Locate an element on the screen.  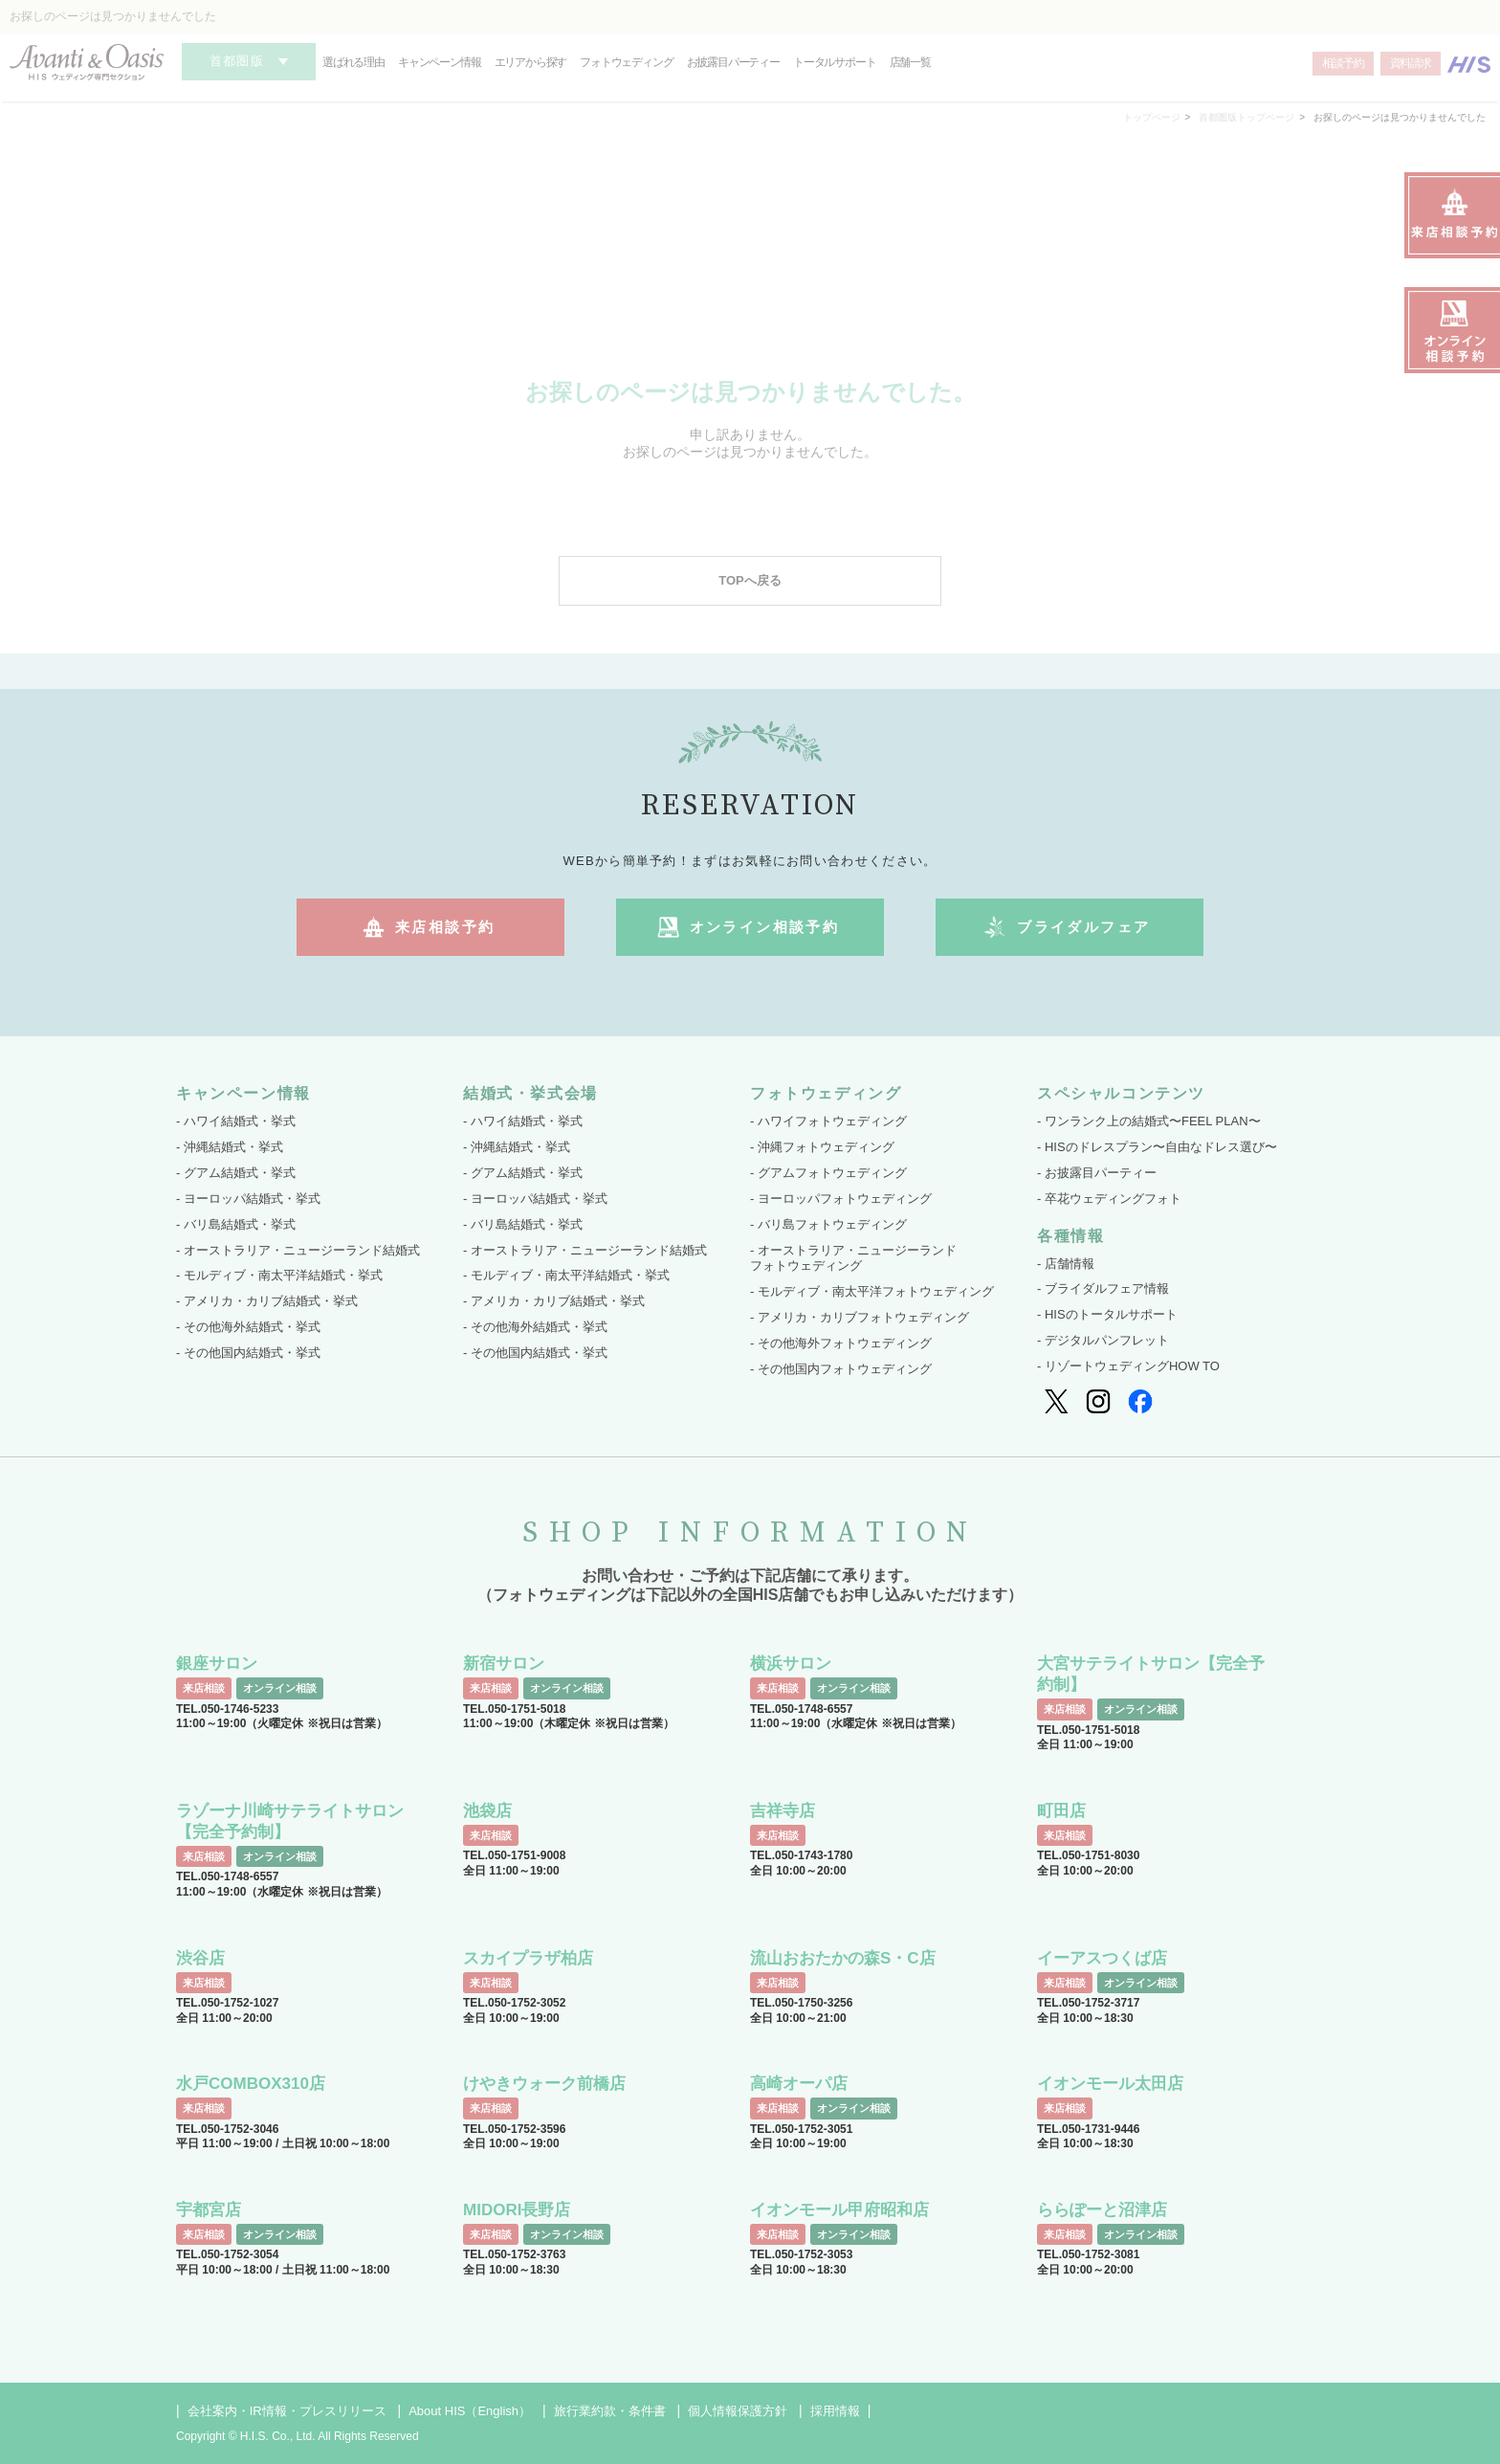
オンライン相談 is located at coordinates (280, 1688).